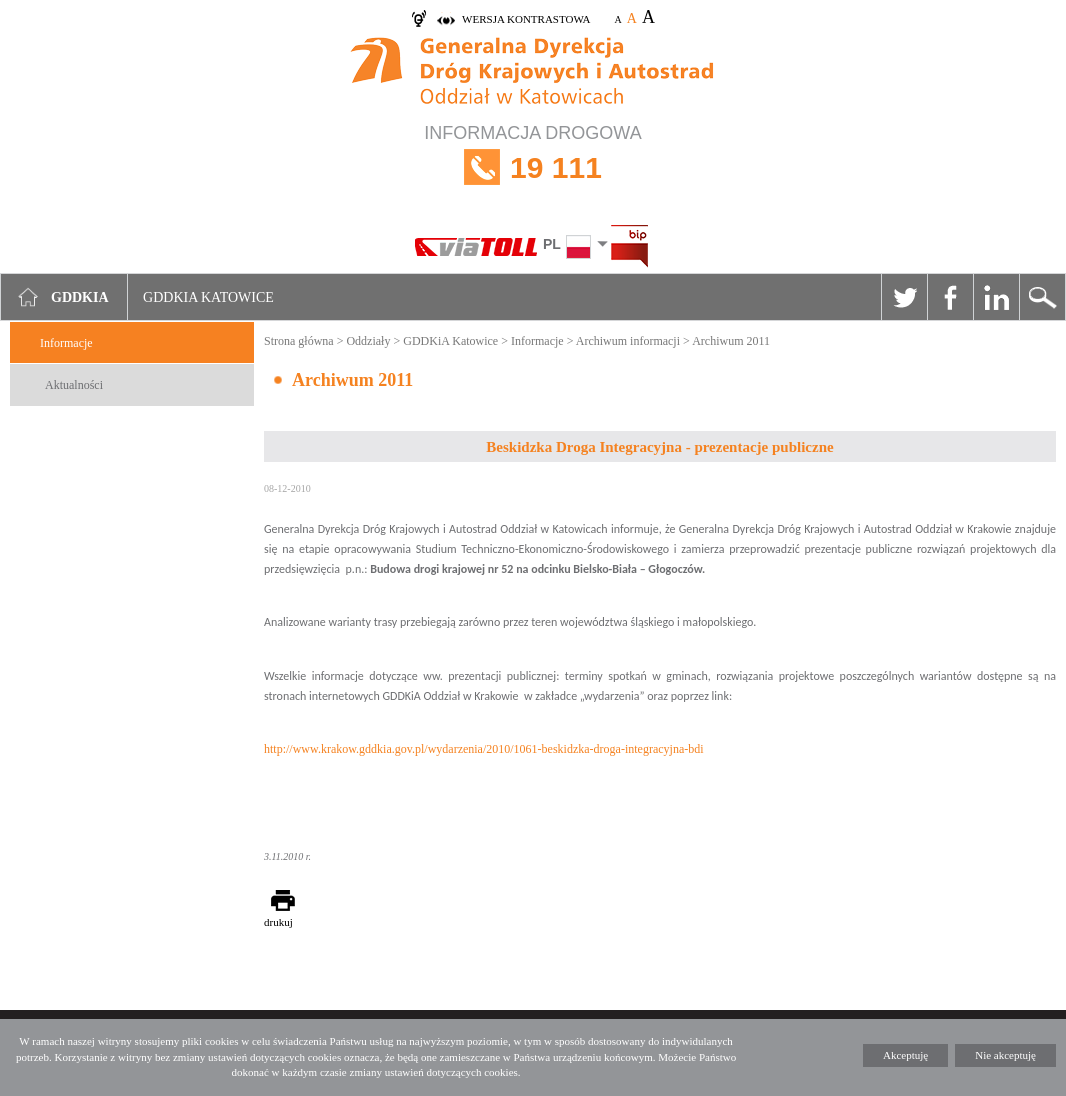  I want to click on Oddziały, so click(368, 341).